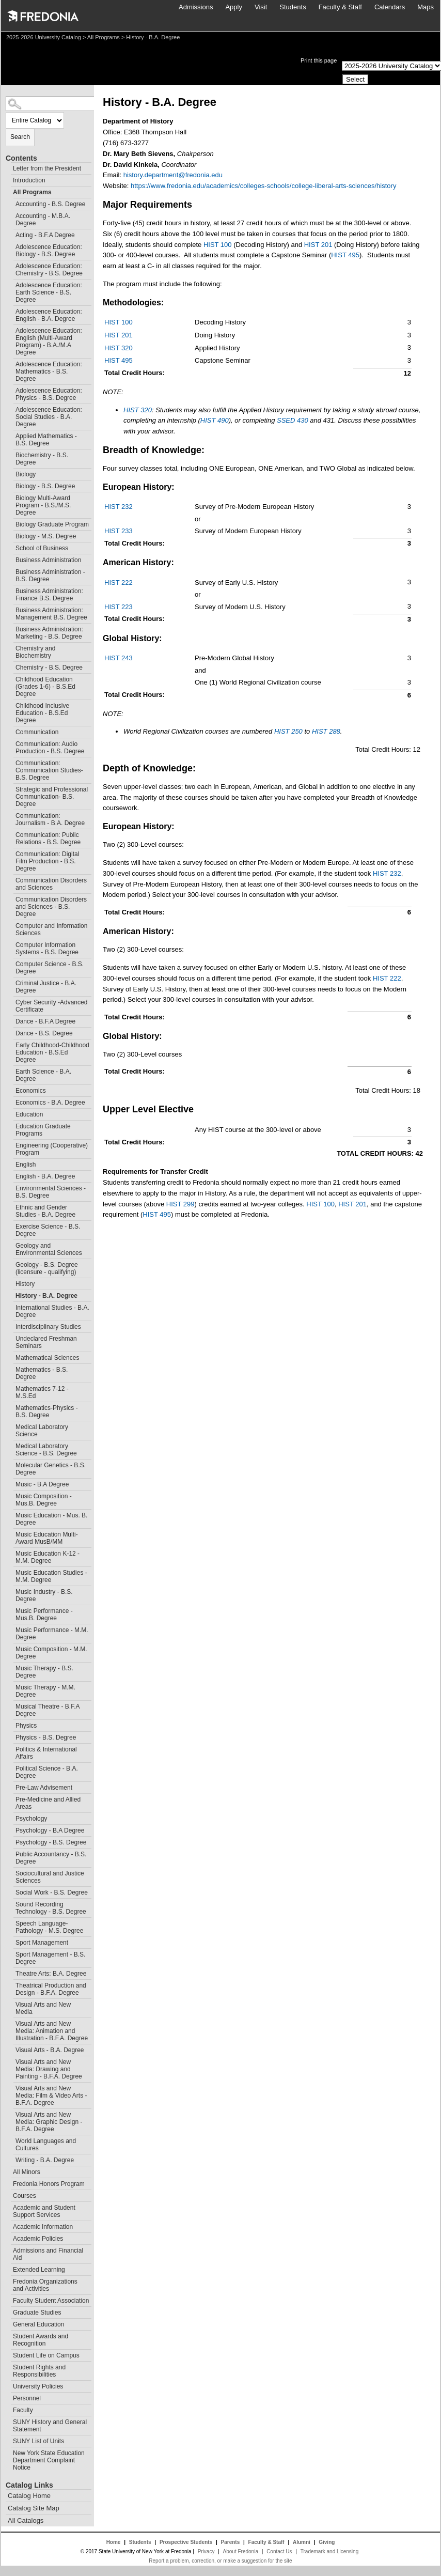 The height and width of the screenshot is (2576, 441). I want to click on Visual Arts - B.A. Degree, so click(49, 2050).